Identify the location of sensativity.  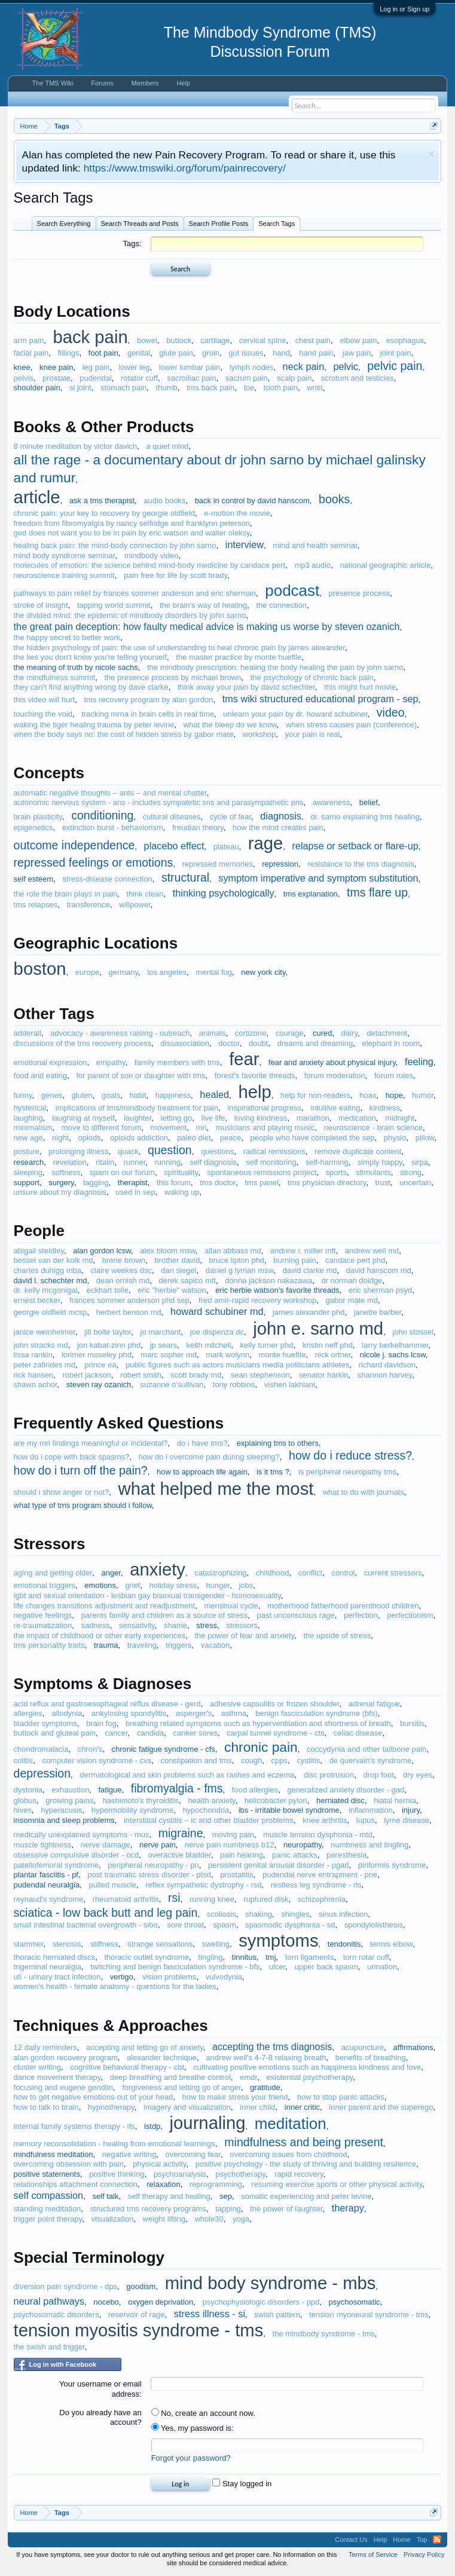
(137, 1625).